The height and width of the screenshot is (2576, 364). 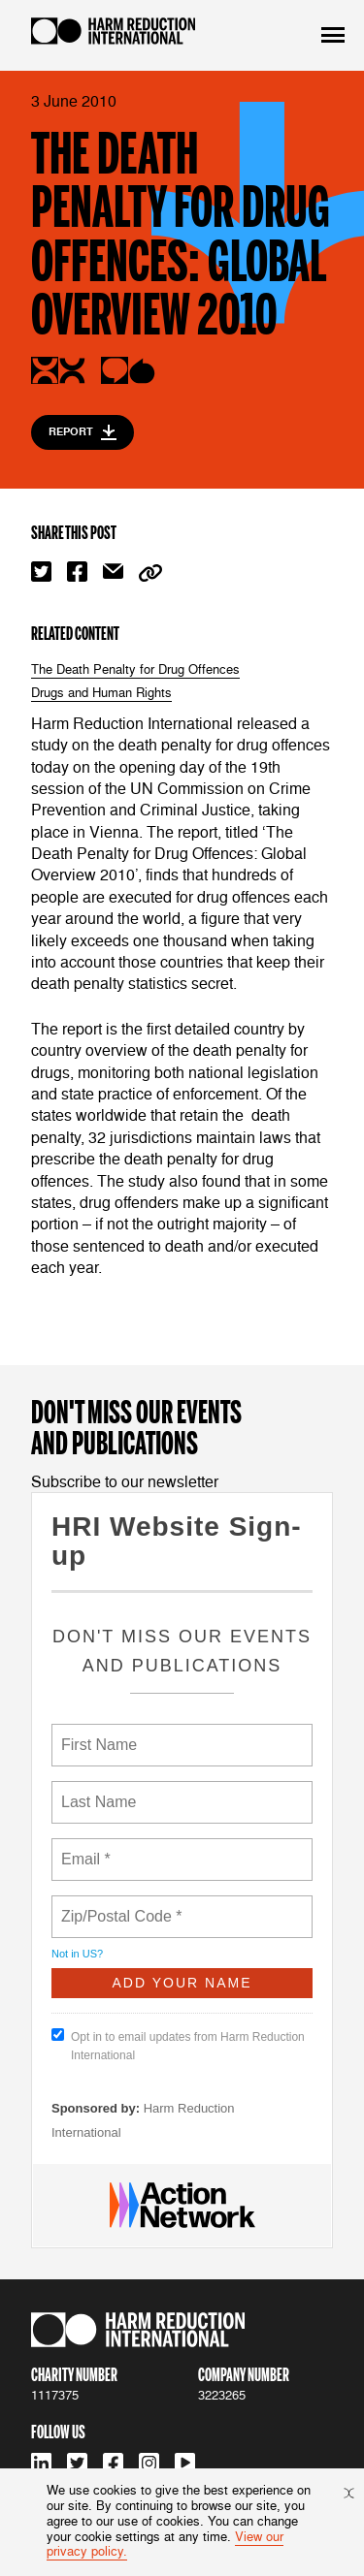 What do you see at coordinates (77, 1953) in the screenshot?
I see `Not in ?` at bounding box center [77, 1953].